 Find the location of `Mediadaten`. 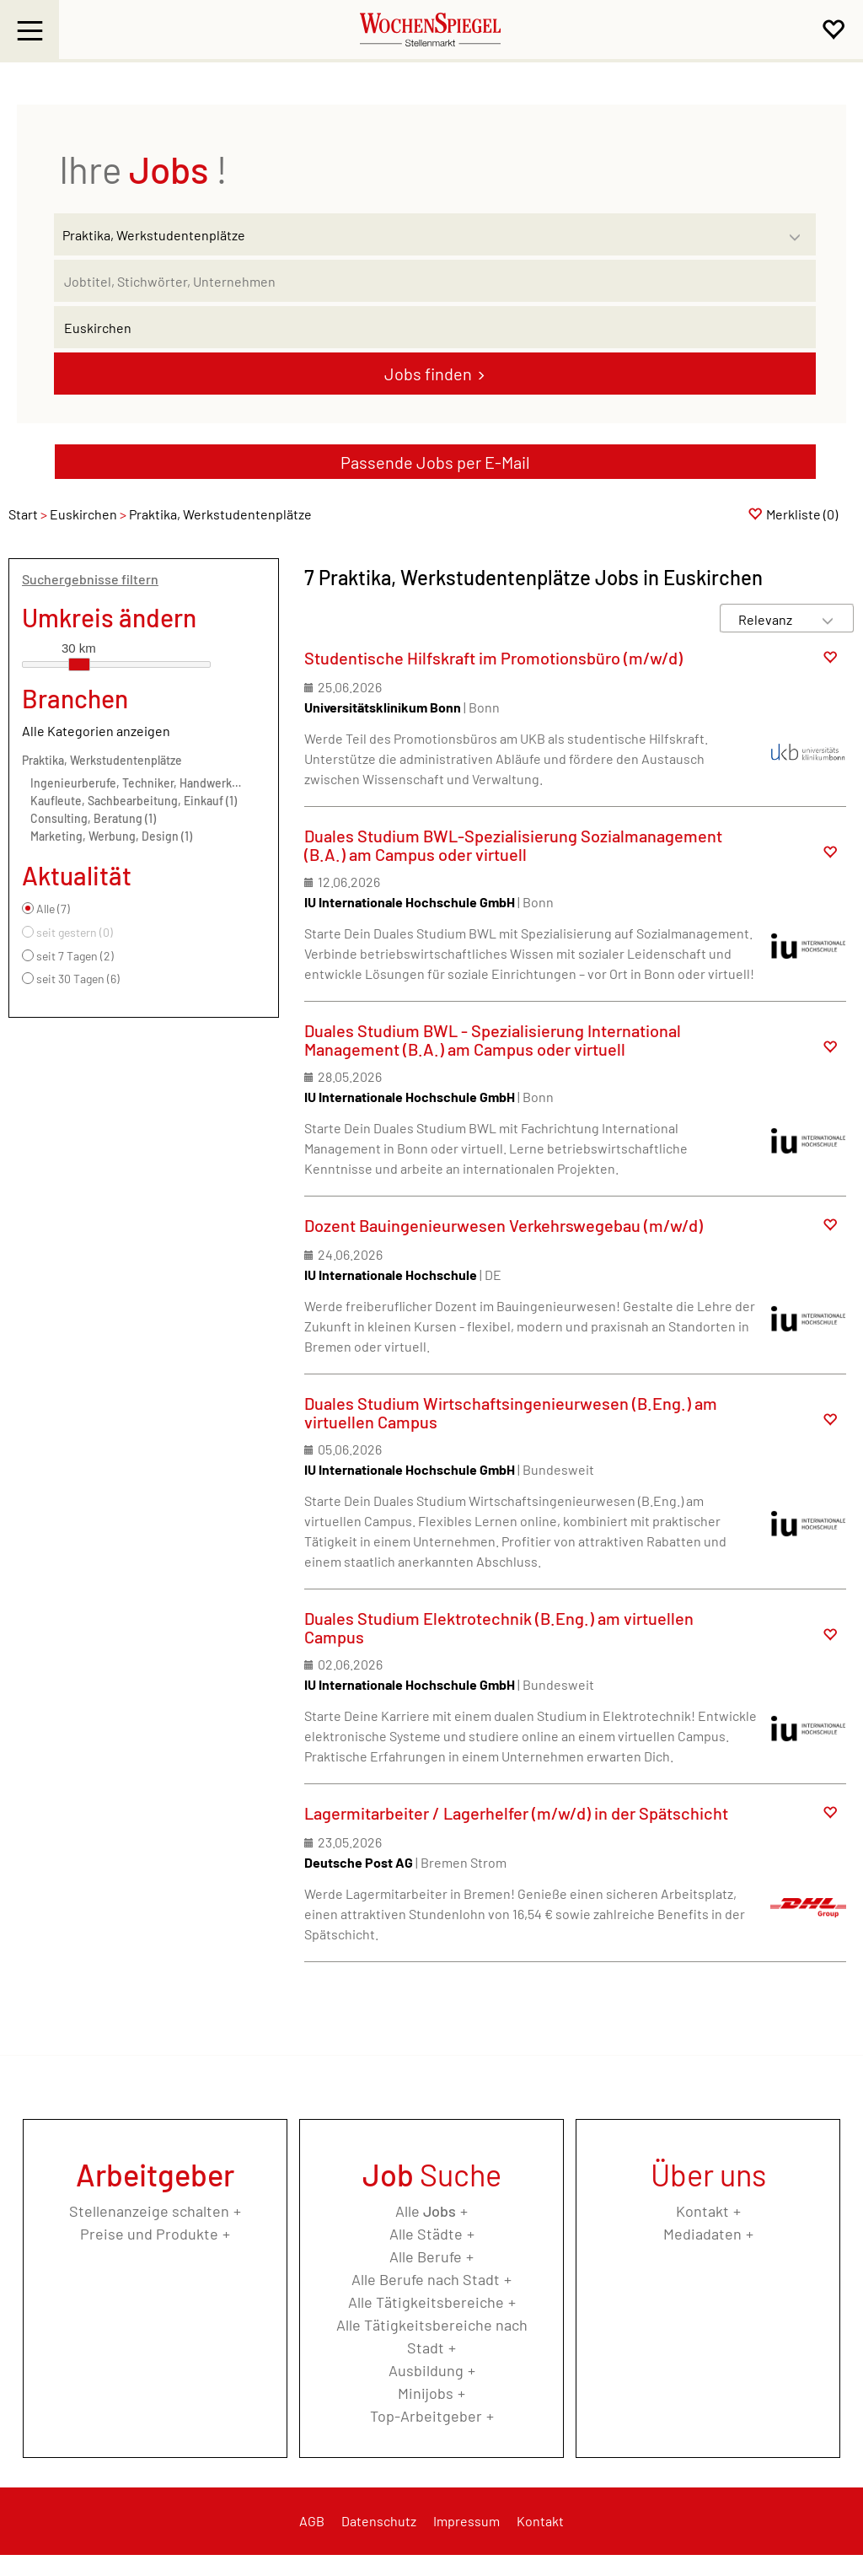

Mediadaten is located at coordinates (702, 2233).